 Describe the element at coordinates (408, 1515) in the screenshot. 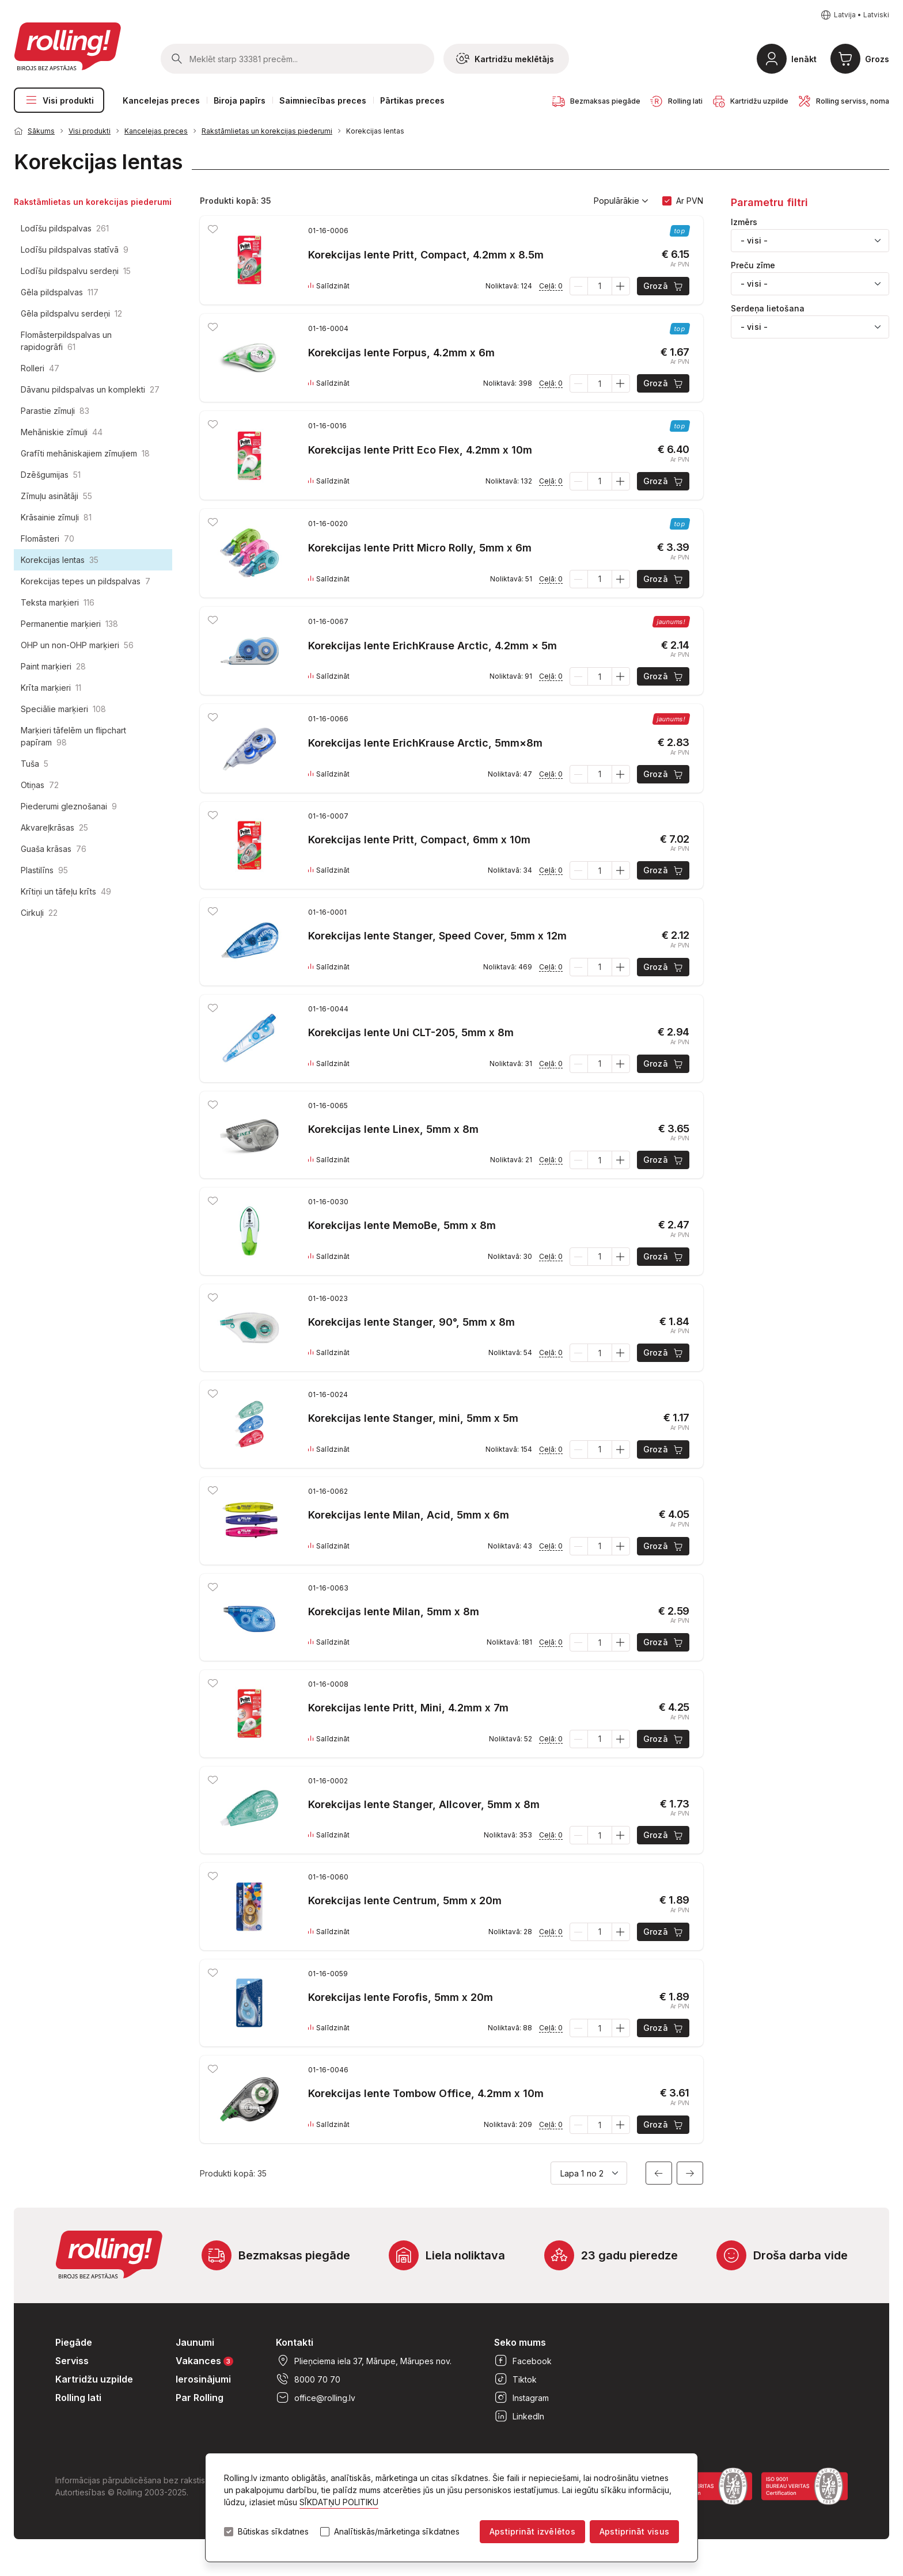

I see `Korekcijas lente Milan, Acid, 5mm x 6m` at that location.